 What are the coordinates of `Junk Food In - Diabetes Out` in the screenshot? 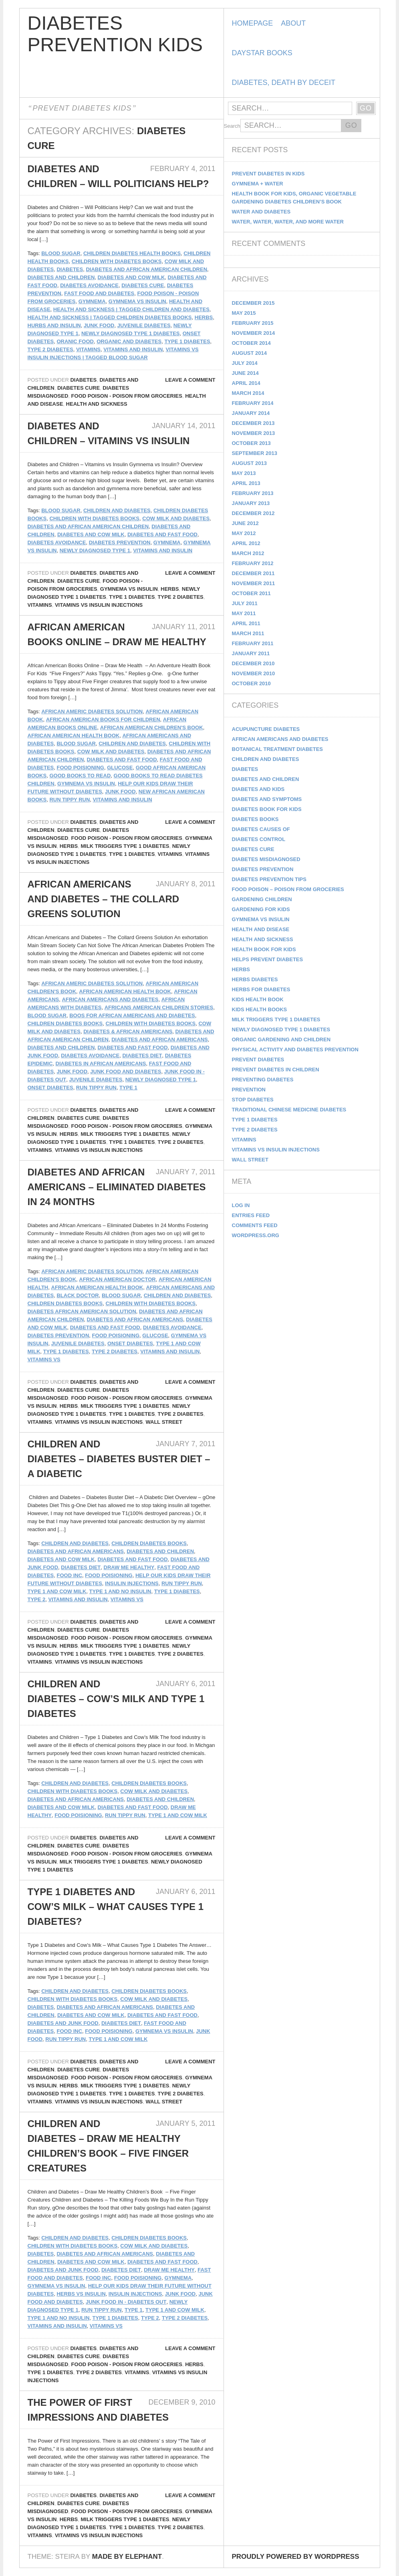 It's located at (126, 2302).